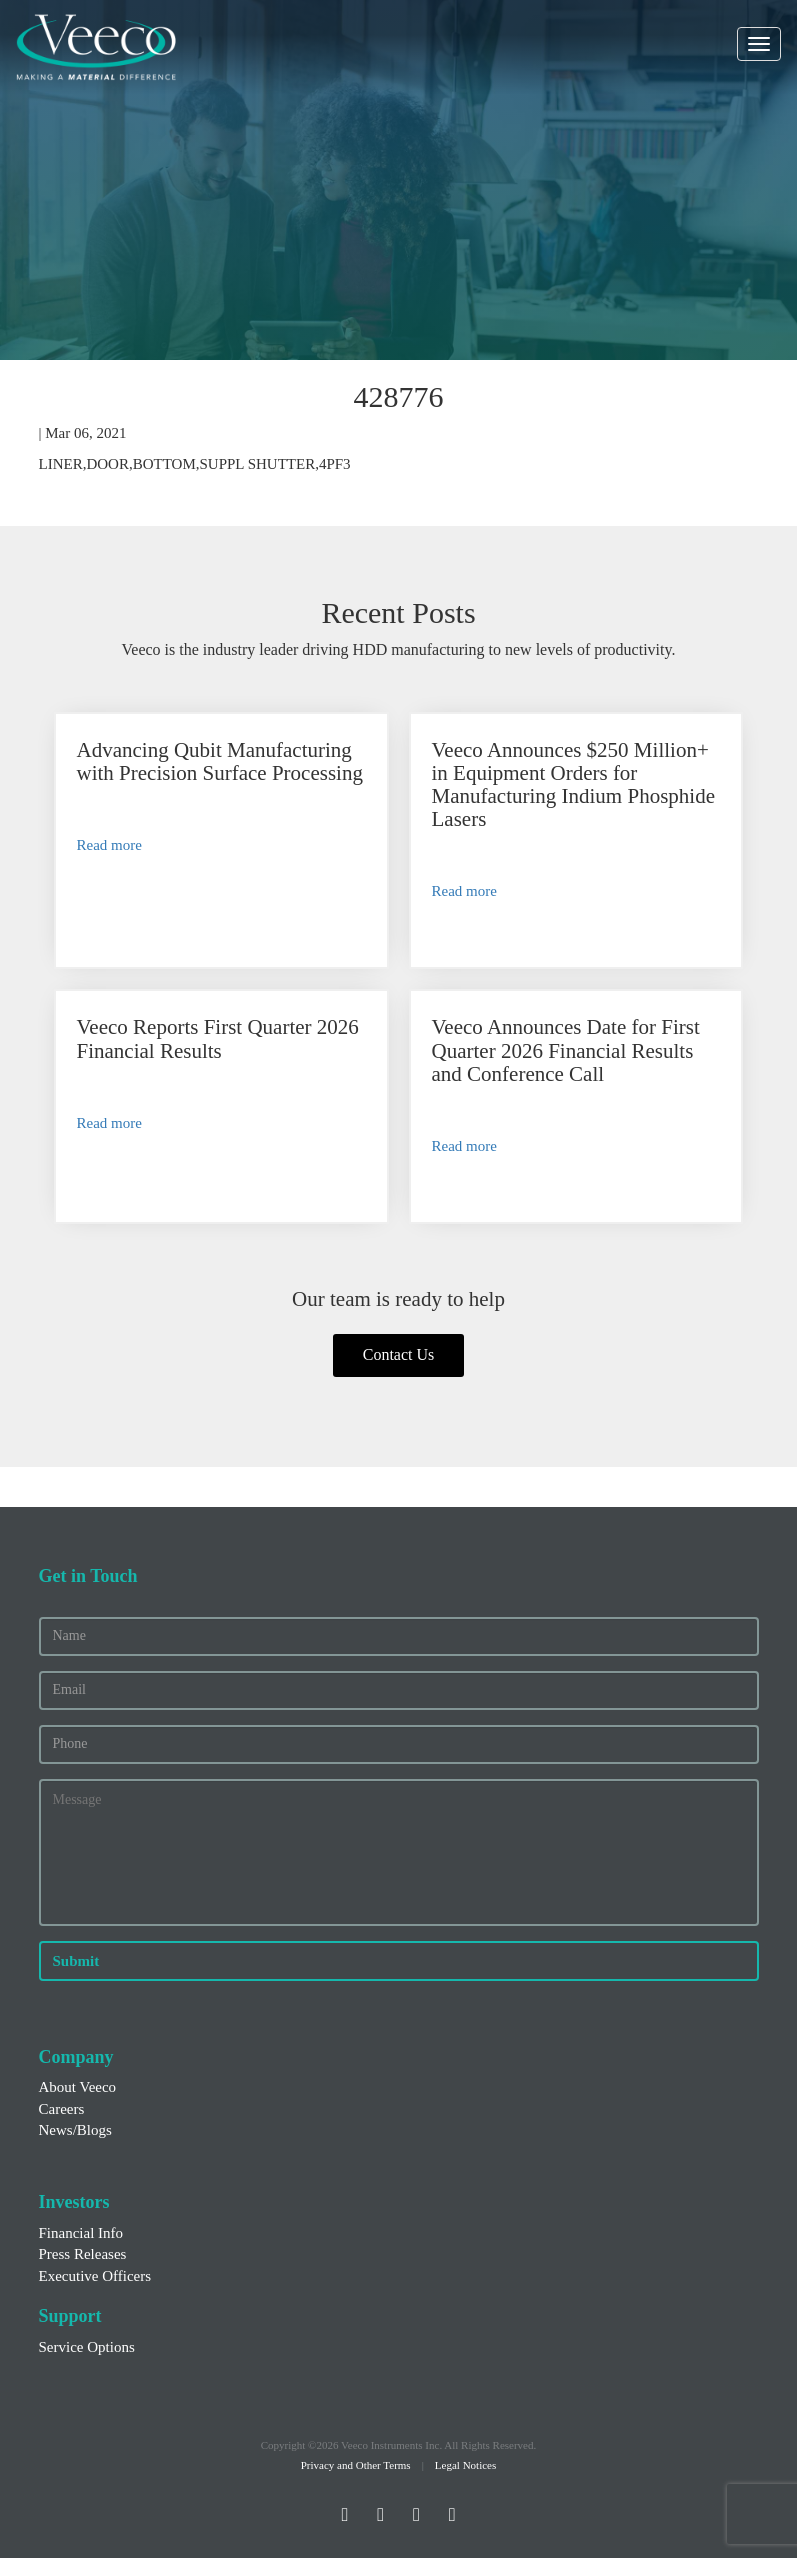 This screenshot has width=797, height=2558. I want to click on Executive Officers, so click(95, 2276).